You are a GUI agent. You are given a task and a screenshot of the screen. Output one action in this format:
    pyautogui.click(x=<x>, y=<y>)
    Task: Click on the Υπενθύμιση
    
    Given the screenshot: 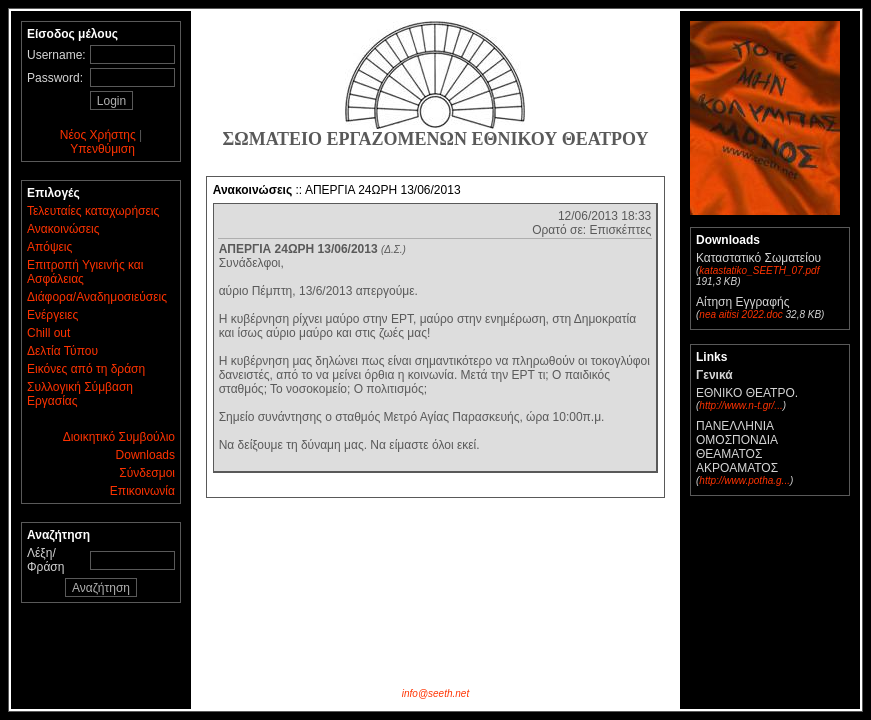 What is the action you would take?
    pyautogui.click(x=102, y=149)
    